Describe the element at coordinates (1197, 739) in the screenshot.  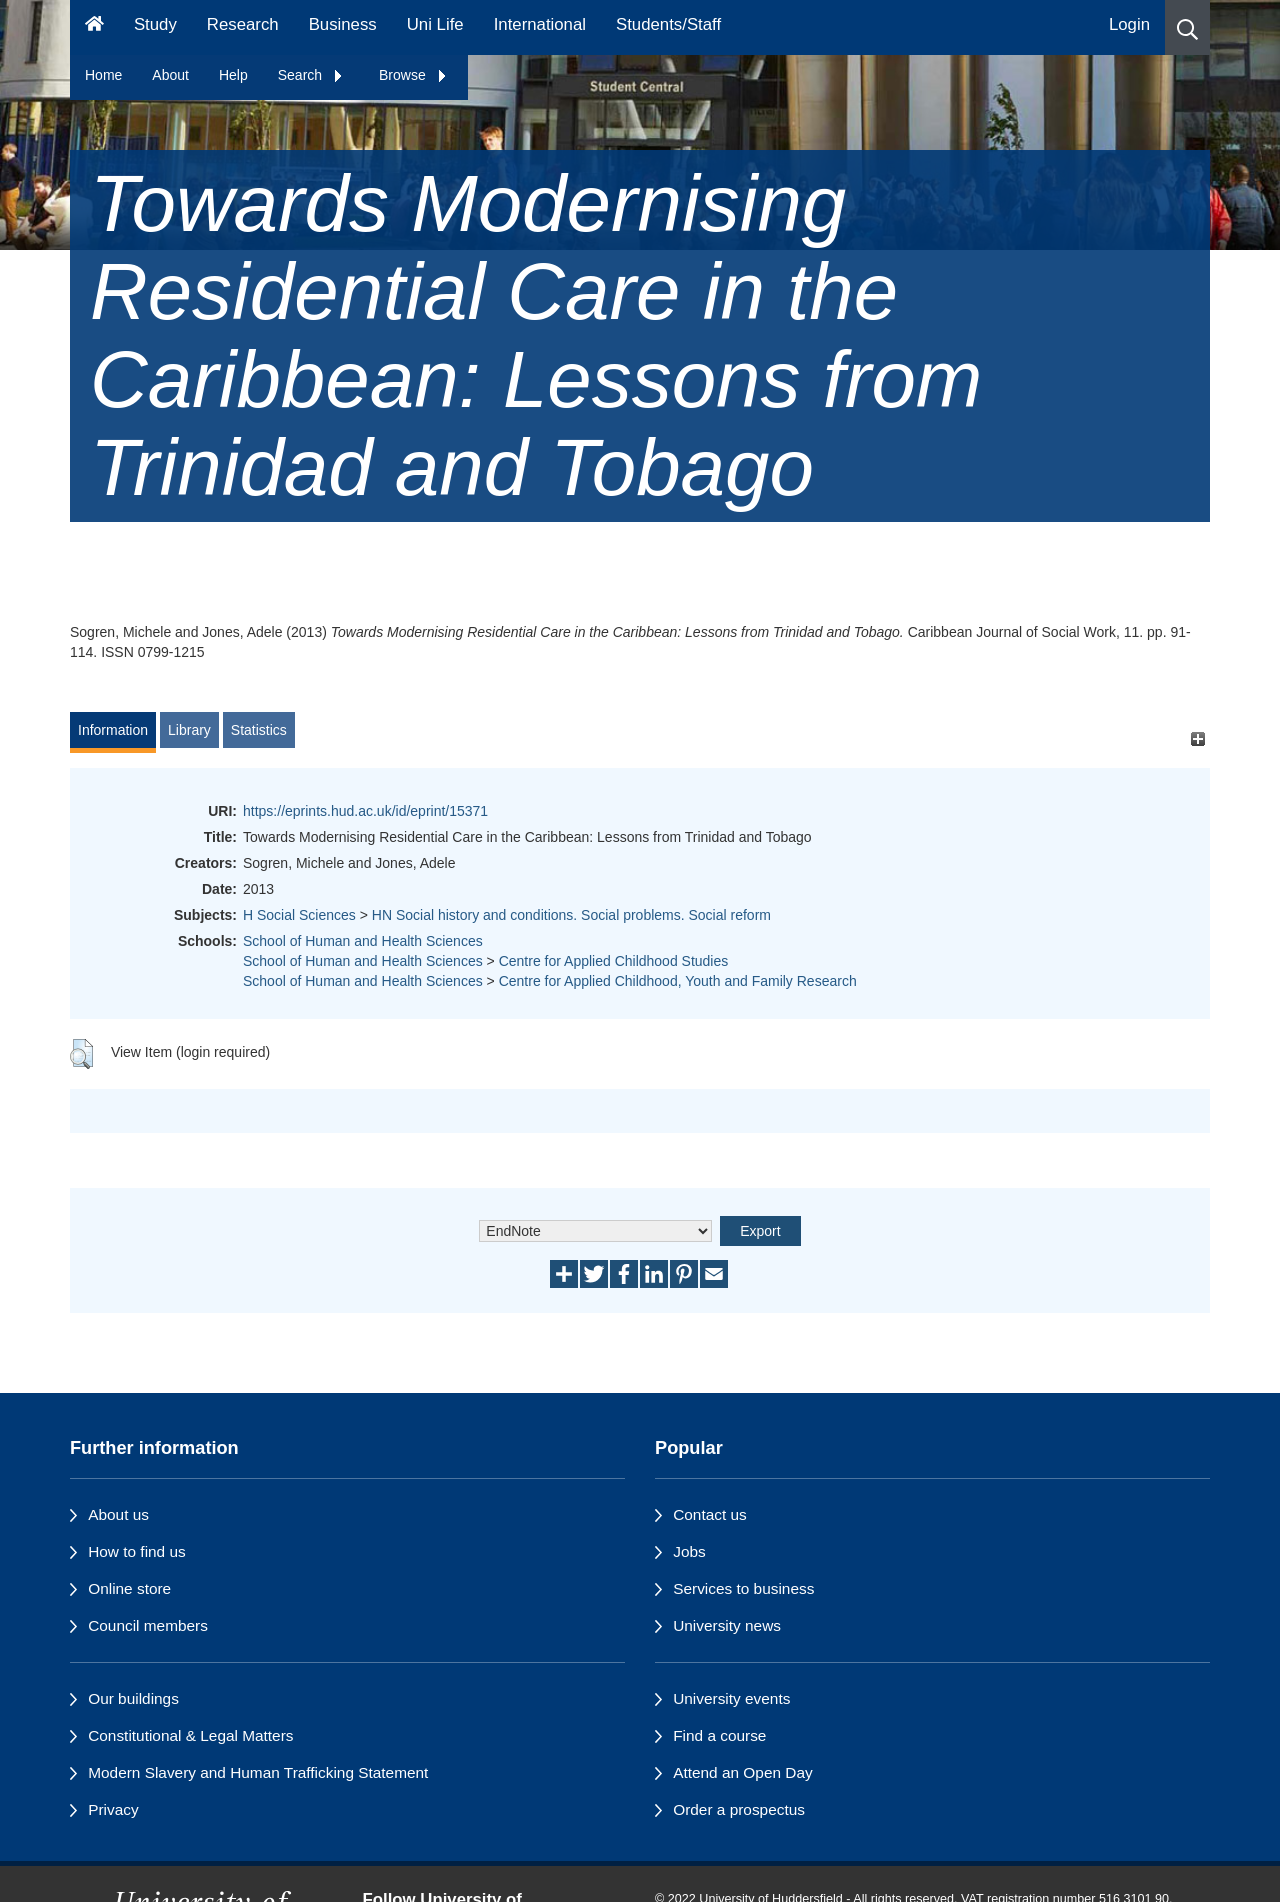
I see `[+]` at that location.